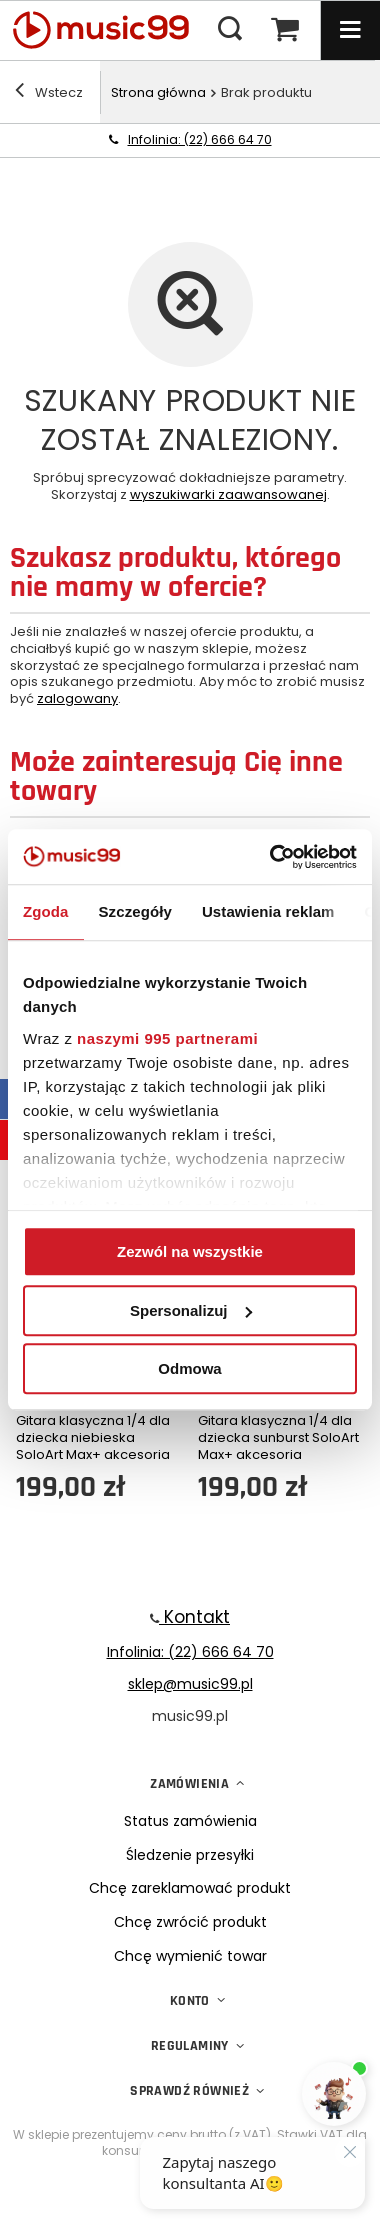 The width and height of the screenshot is (380, 2239). Describe the element at coordinates (190, 1821) in the screenshot. I see `Status zamówienia` at that location.